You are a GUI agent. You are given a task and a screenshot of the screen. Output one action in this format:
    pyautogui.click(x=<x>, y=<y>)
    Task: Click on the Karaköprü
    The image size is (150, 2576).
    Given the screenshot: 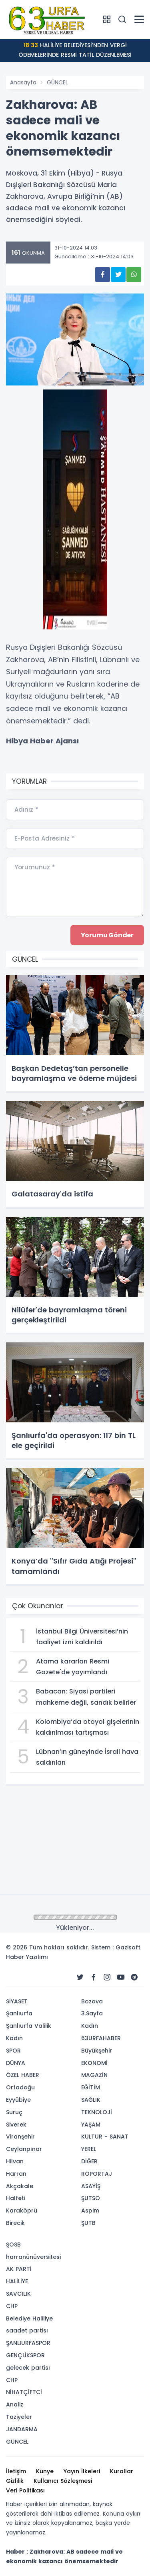 What is the action you would take?
    pyautogui.click(x=21, y=2211)
    